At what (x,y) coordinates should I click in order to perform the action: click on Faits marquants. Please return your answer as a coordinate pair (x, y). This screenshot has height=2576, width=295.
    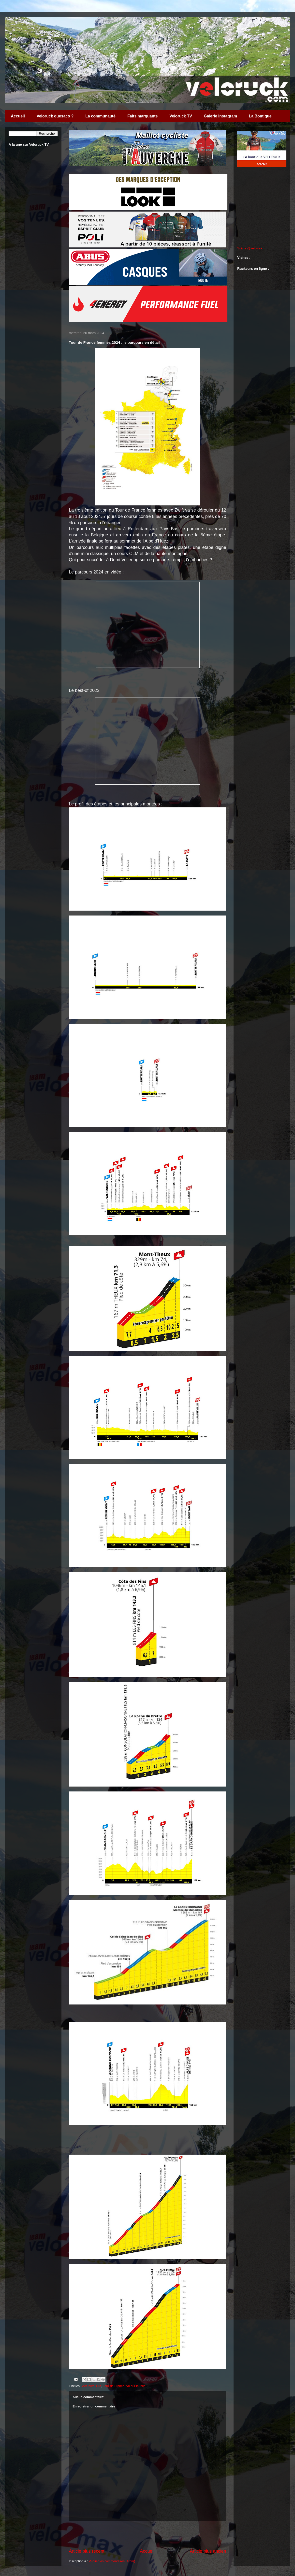
    Looking at the image, I should click on (142, 116).